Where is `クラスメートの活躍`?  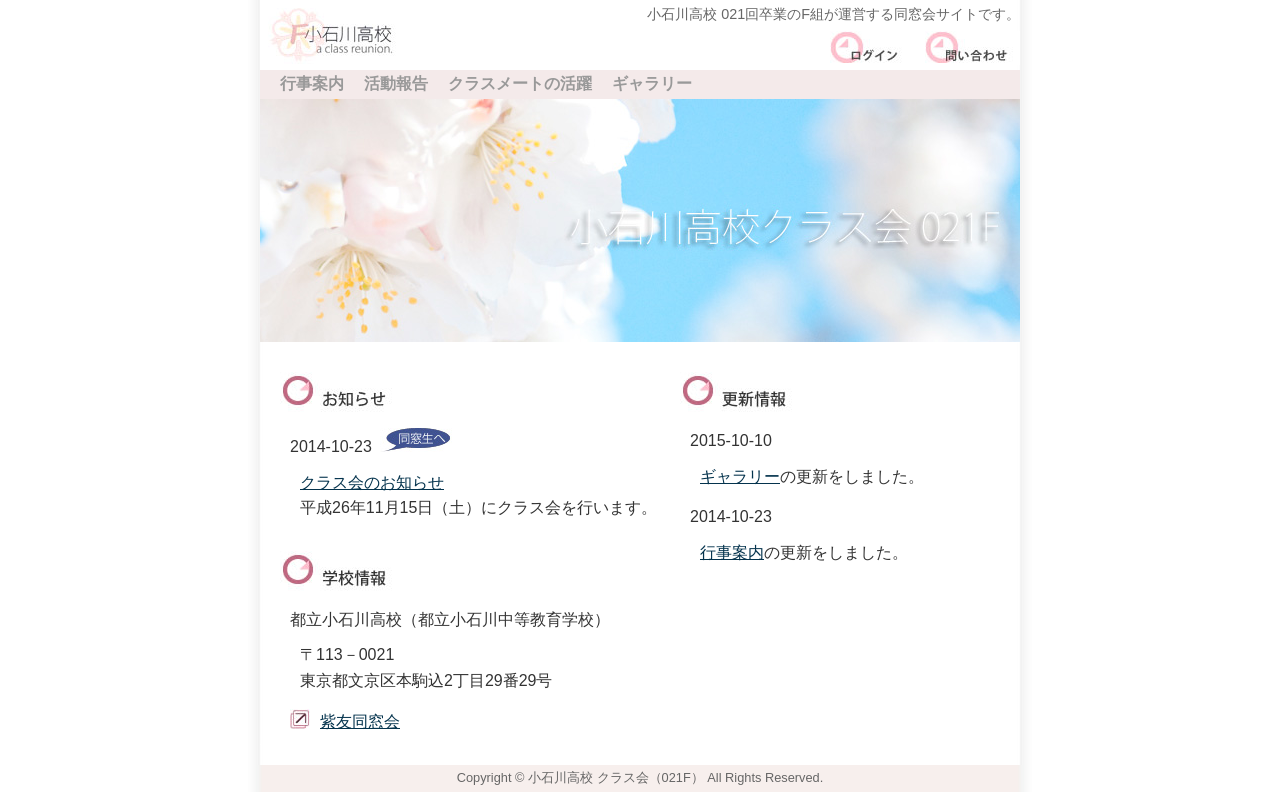
クラスメートの活躍 is located at coordinates (520, 83).